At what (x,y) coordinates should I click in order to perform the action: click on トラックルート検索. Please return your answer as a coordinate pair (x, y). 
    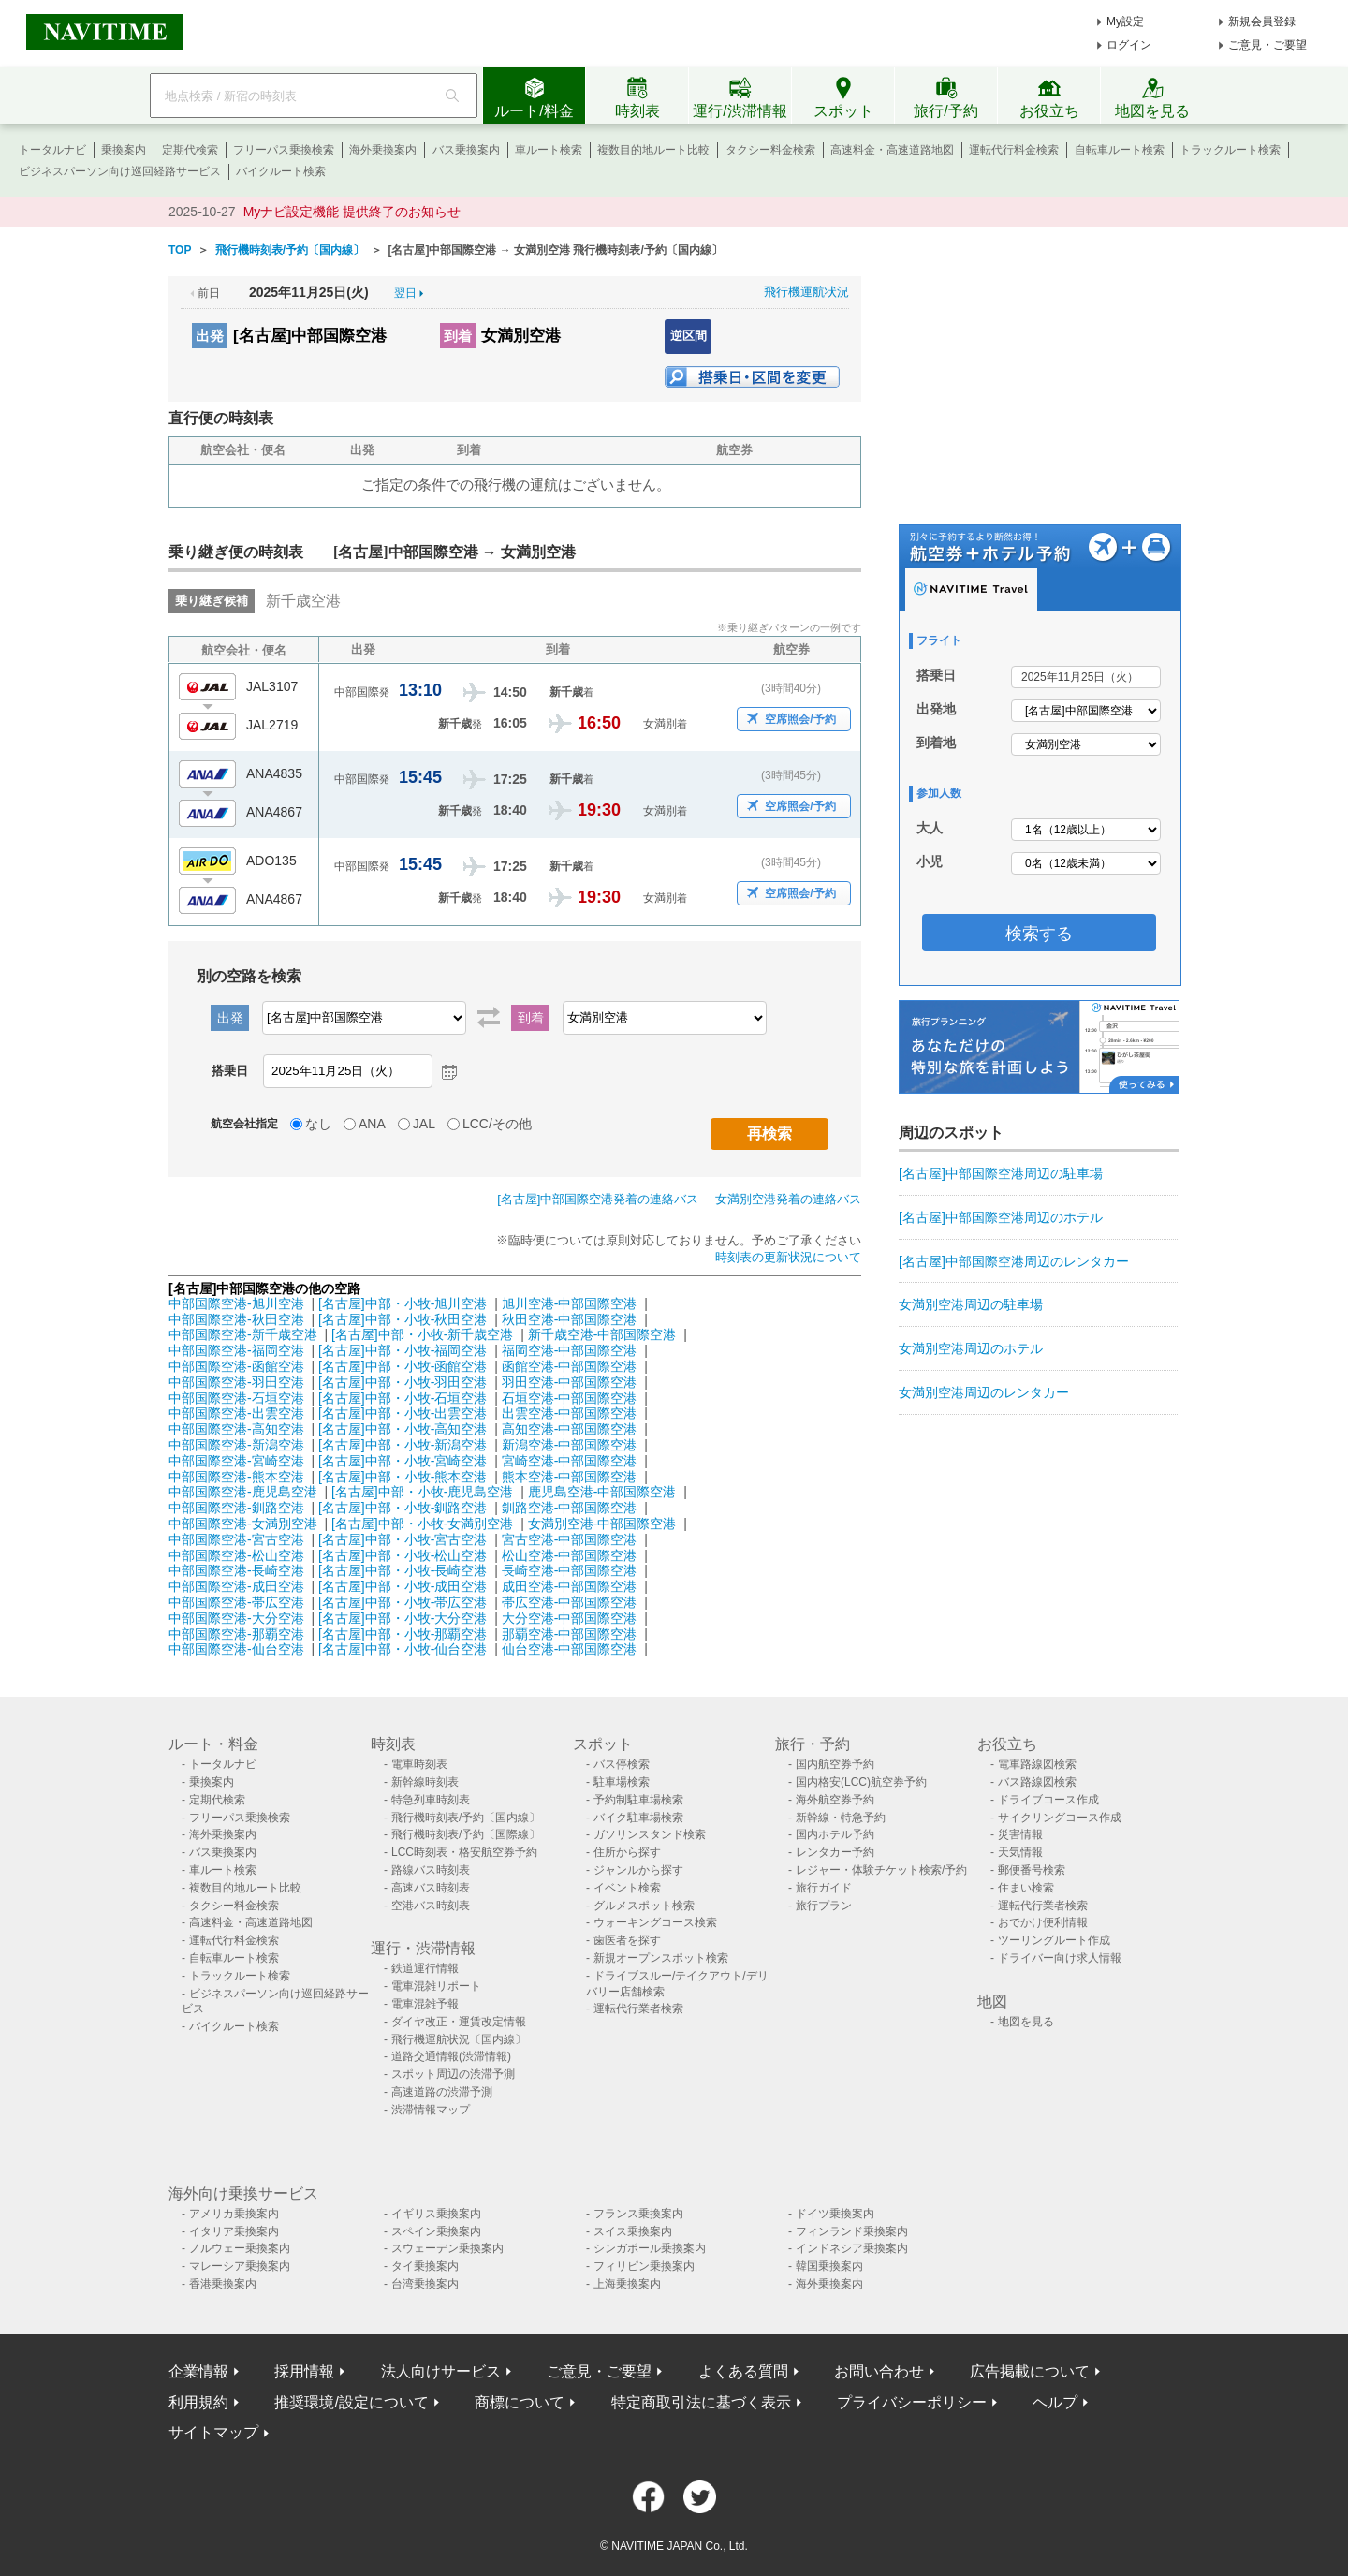
    Looking at the image, I should click on (1230, 149).